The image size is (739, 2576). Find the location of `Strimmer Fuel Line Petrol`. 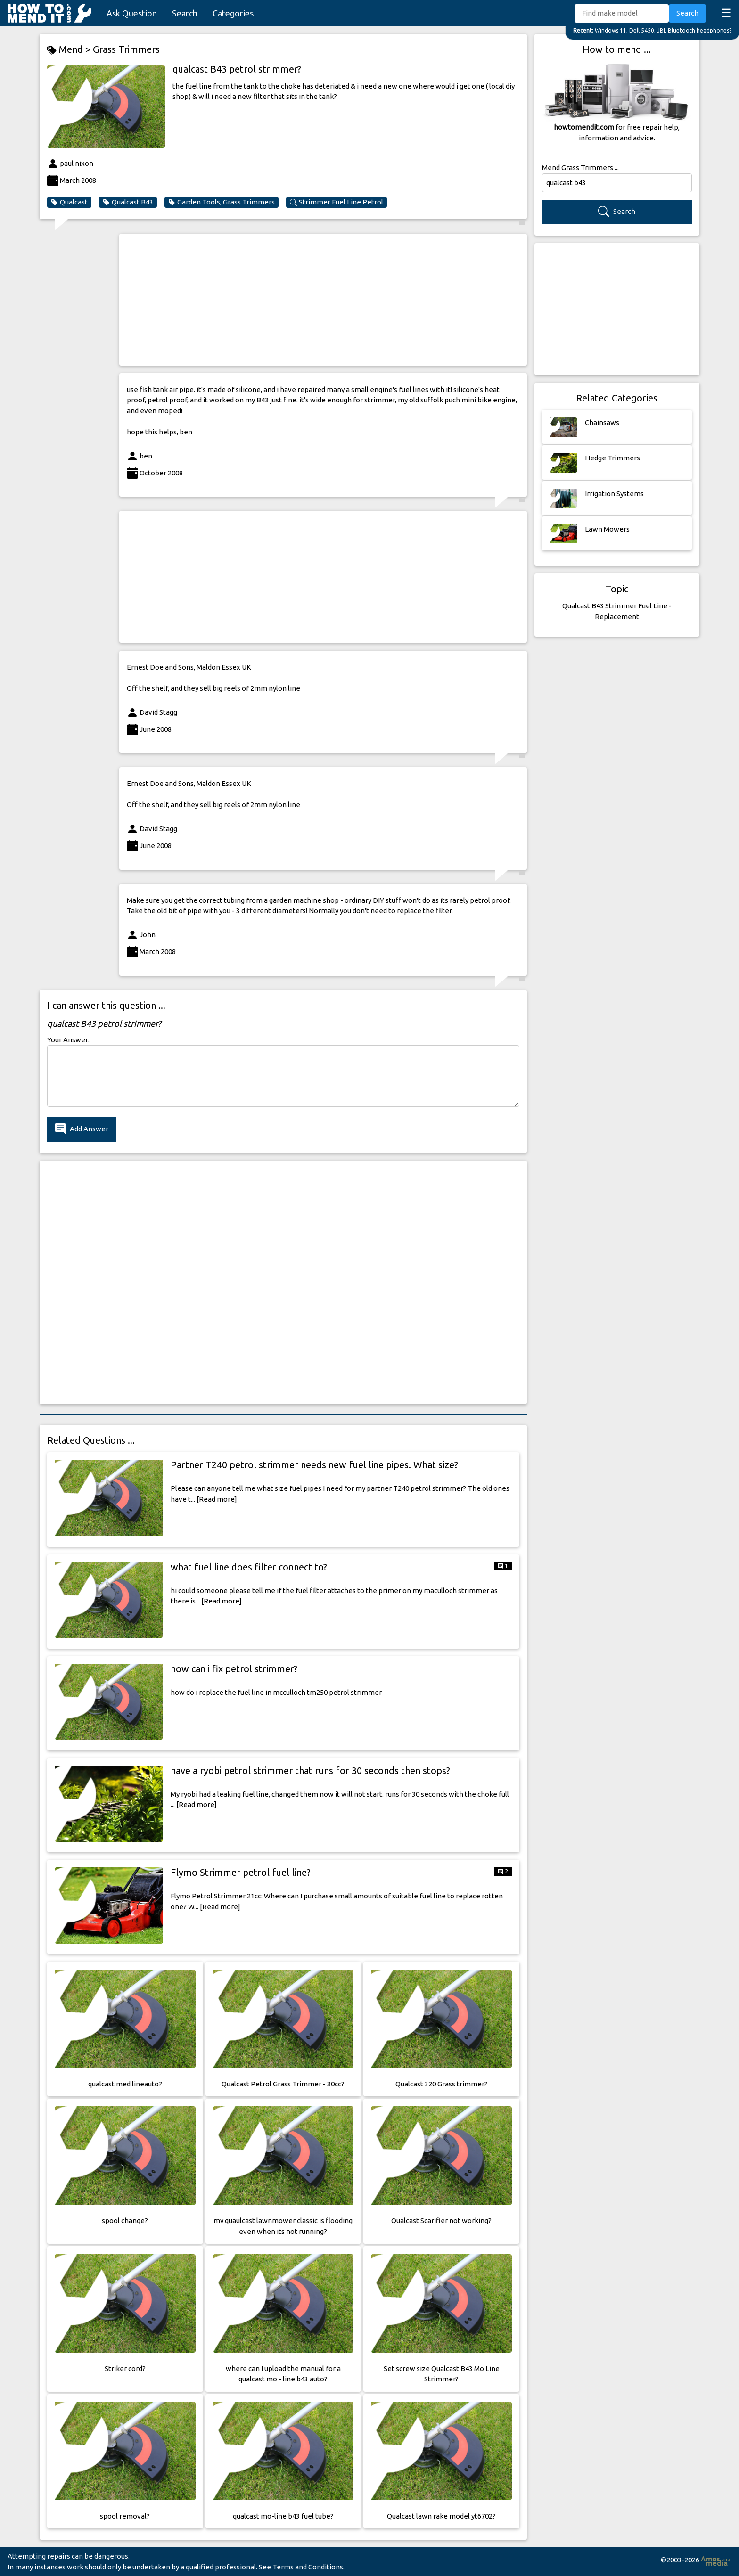

Strimmer Fuel Line Petrol is located at coordinates (336, 202).